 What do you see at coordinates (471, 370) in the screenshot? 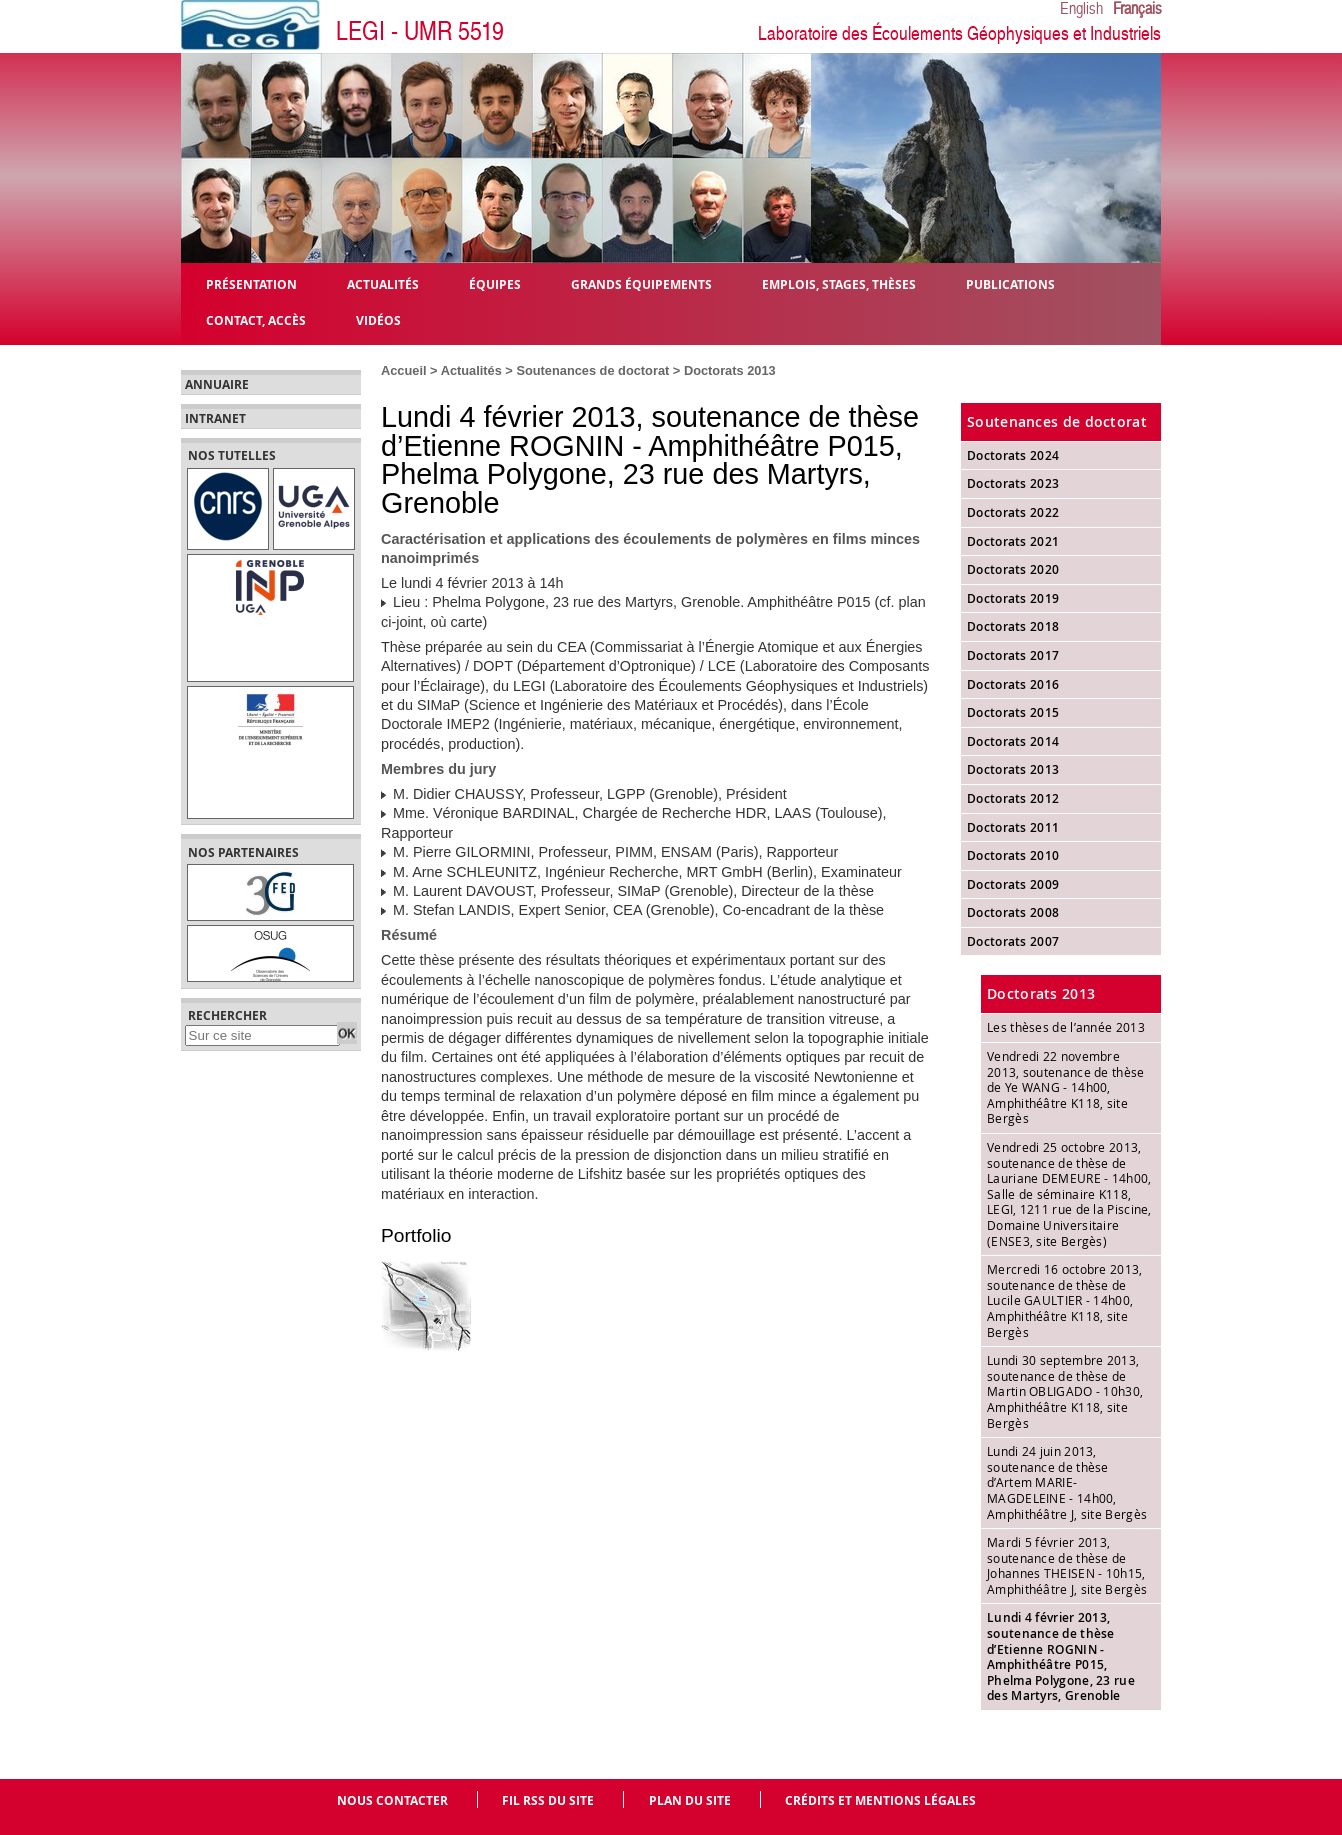
I see `Actualités` at bounding box center [471, 370].